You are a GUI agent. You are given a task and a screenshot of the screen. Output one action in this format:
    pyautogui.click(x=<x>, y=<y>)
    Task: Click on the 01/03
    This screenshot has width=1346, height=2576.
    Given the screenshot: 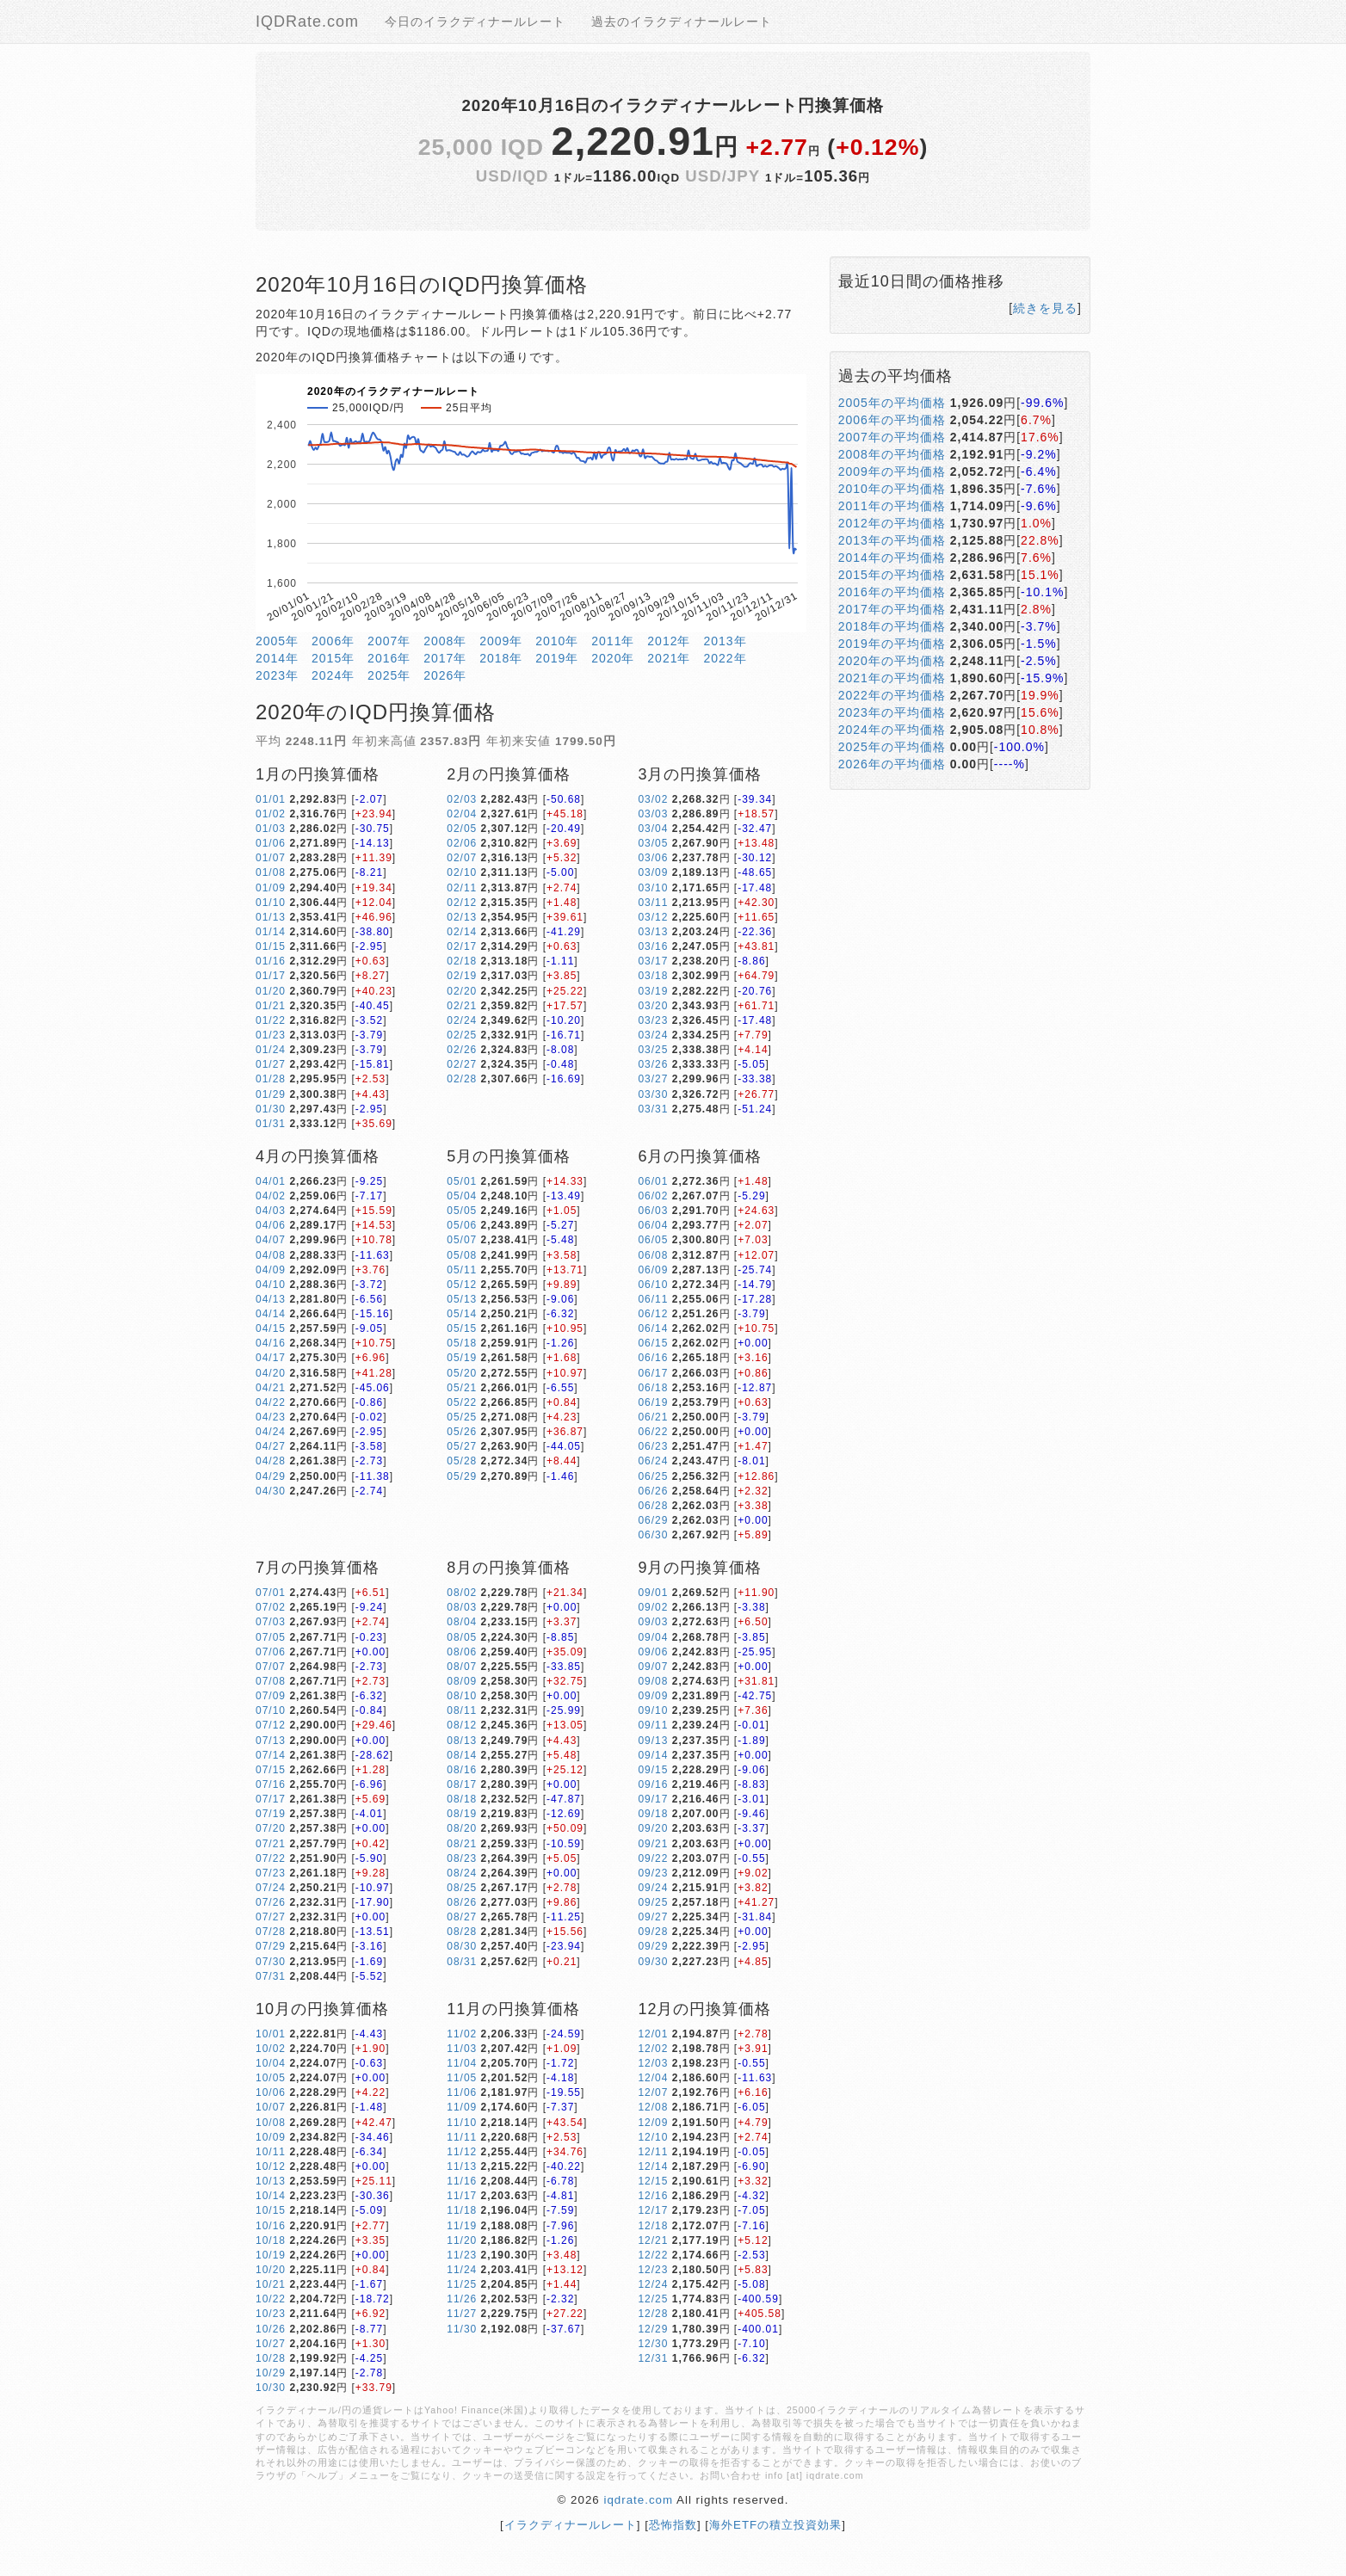 What is the action you would take?
    pyautogui.click(x=271, y=829)
    